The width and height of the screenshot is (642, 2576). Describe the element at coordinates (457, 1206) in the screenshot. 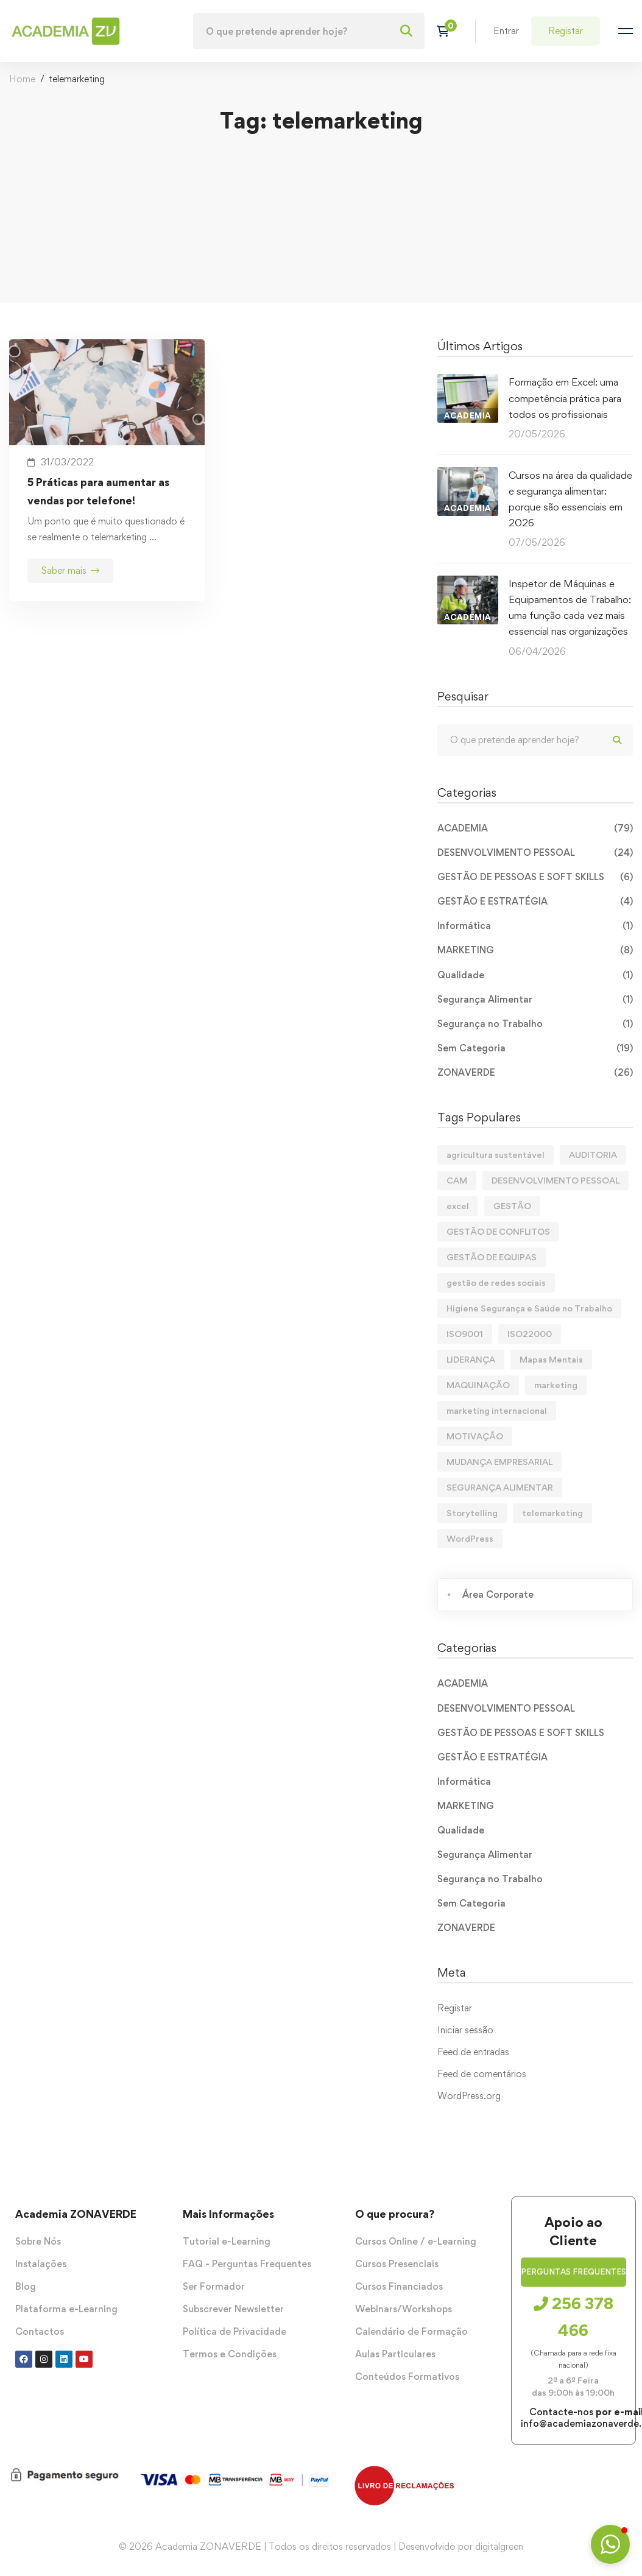

I see `excel [excel (1 item)]` at that location.